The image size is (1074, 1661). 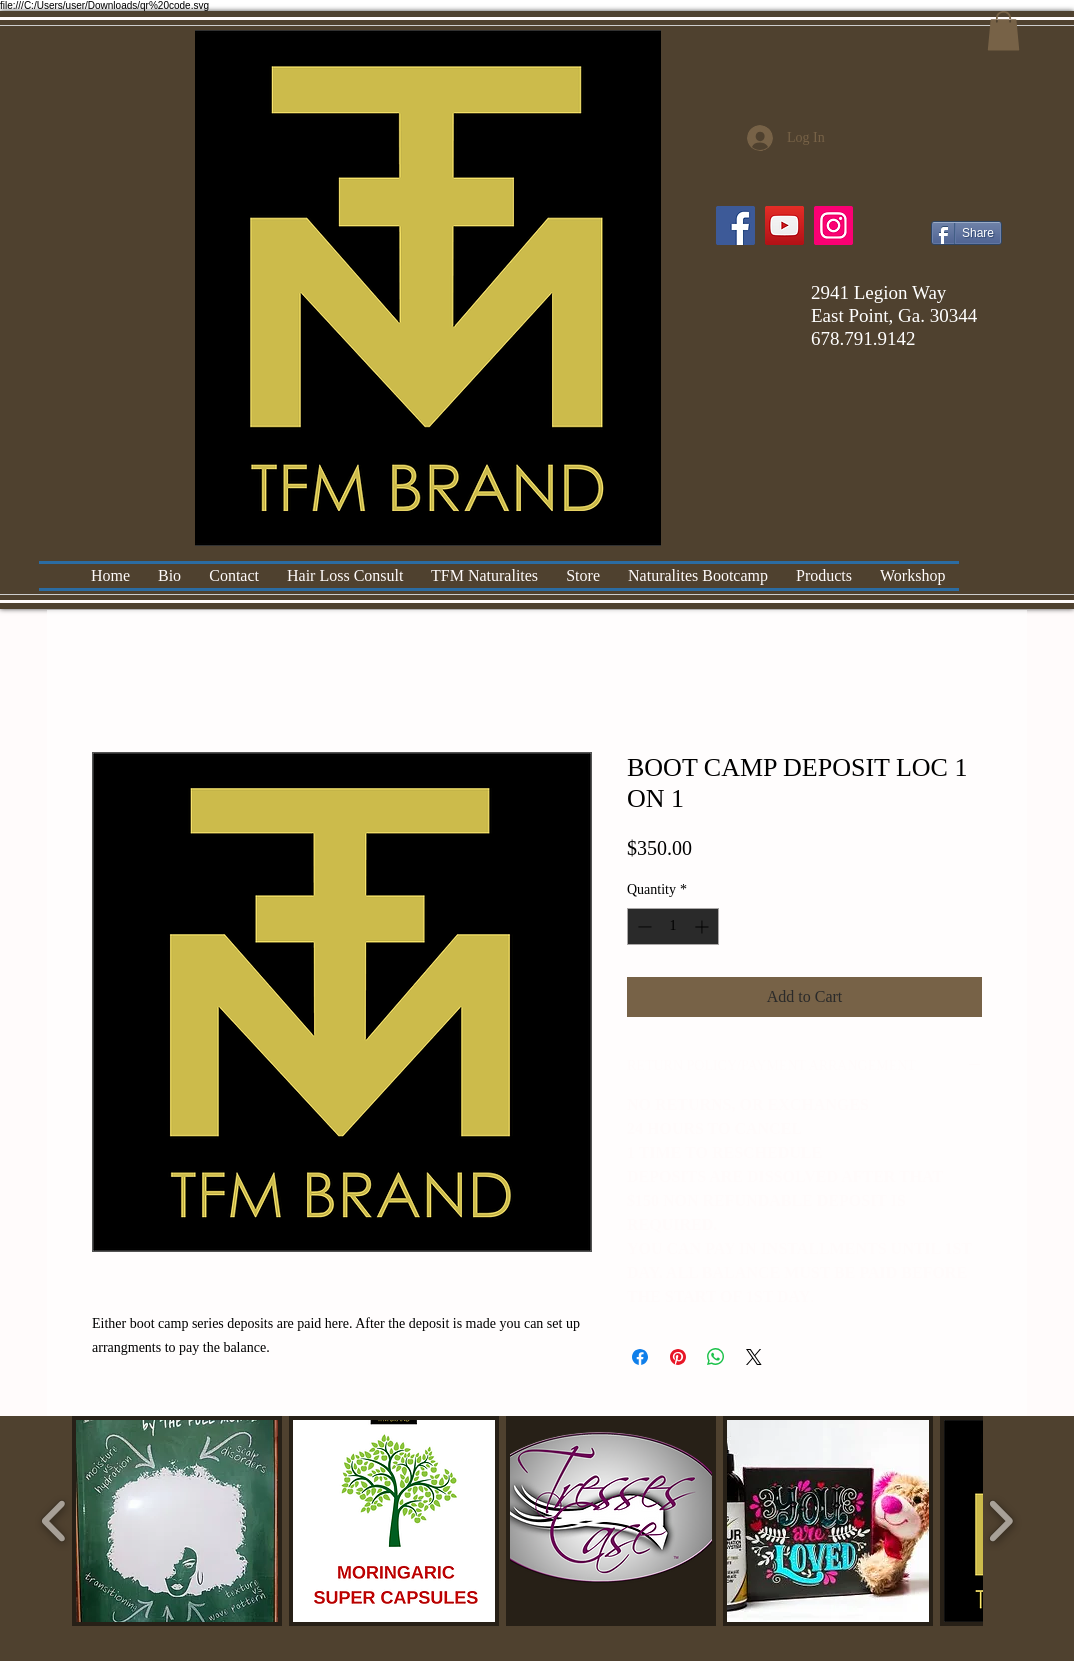 I want to click on [Facebook Like], so click(x=963, y=196).